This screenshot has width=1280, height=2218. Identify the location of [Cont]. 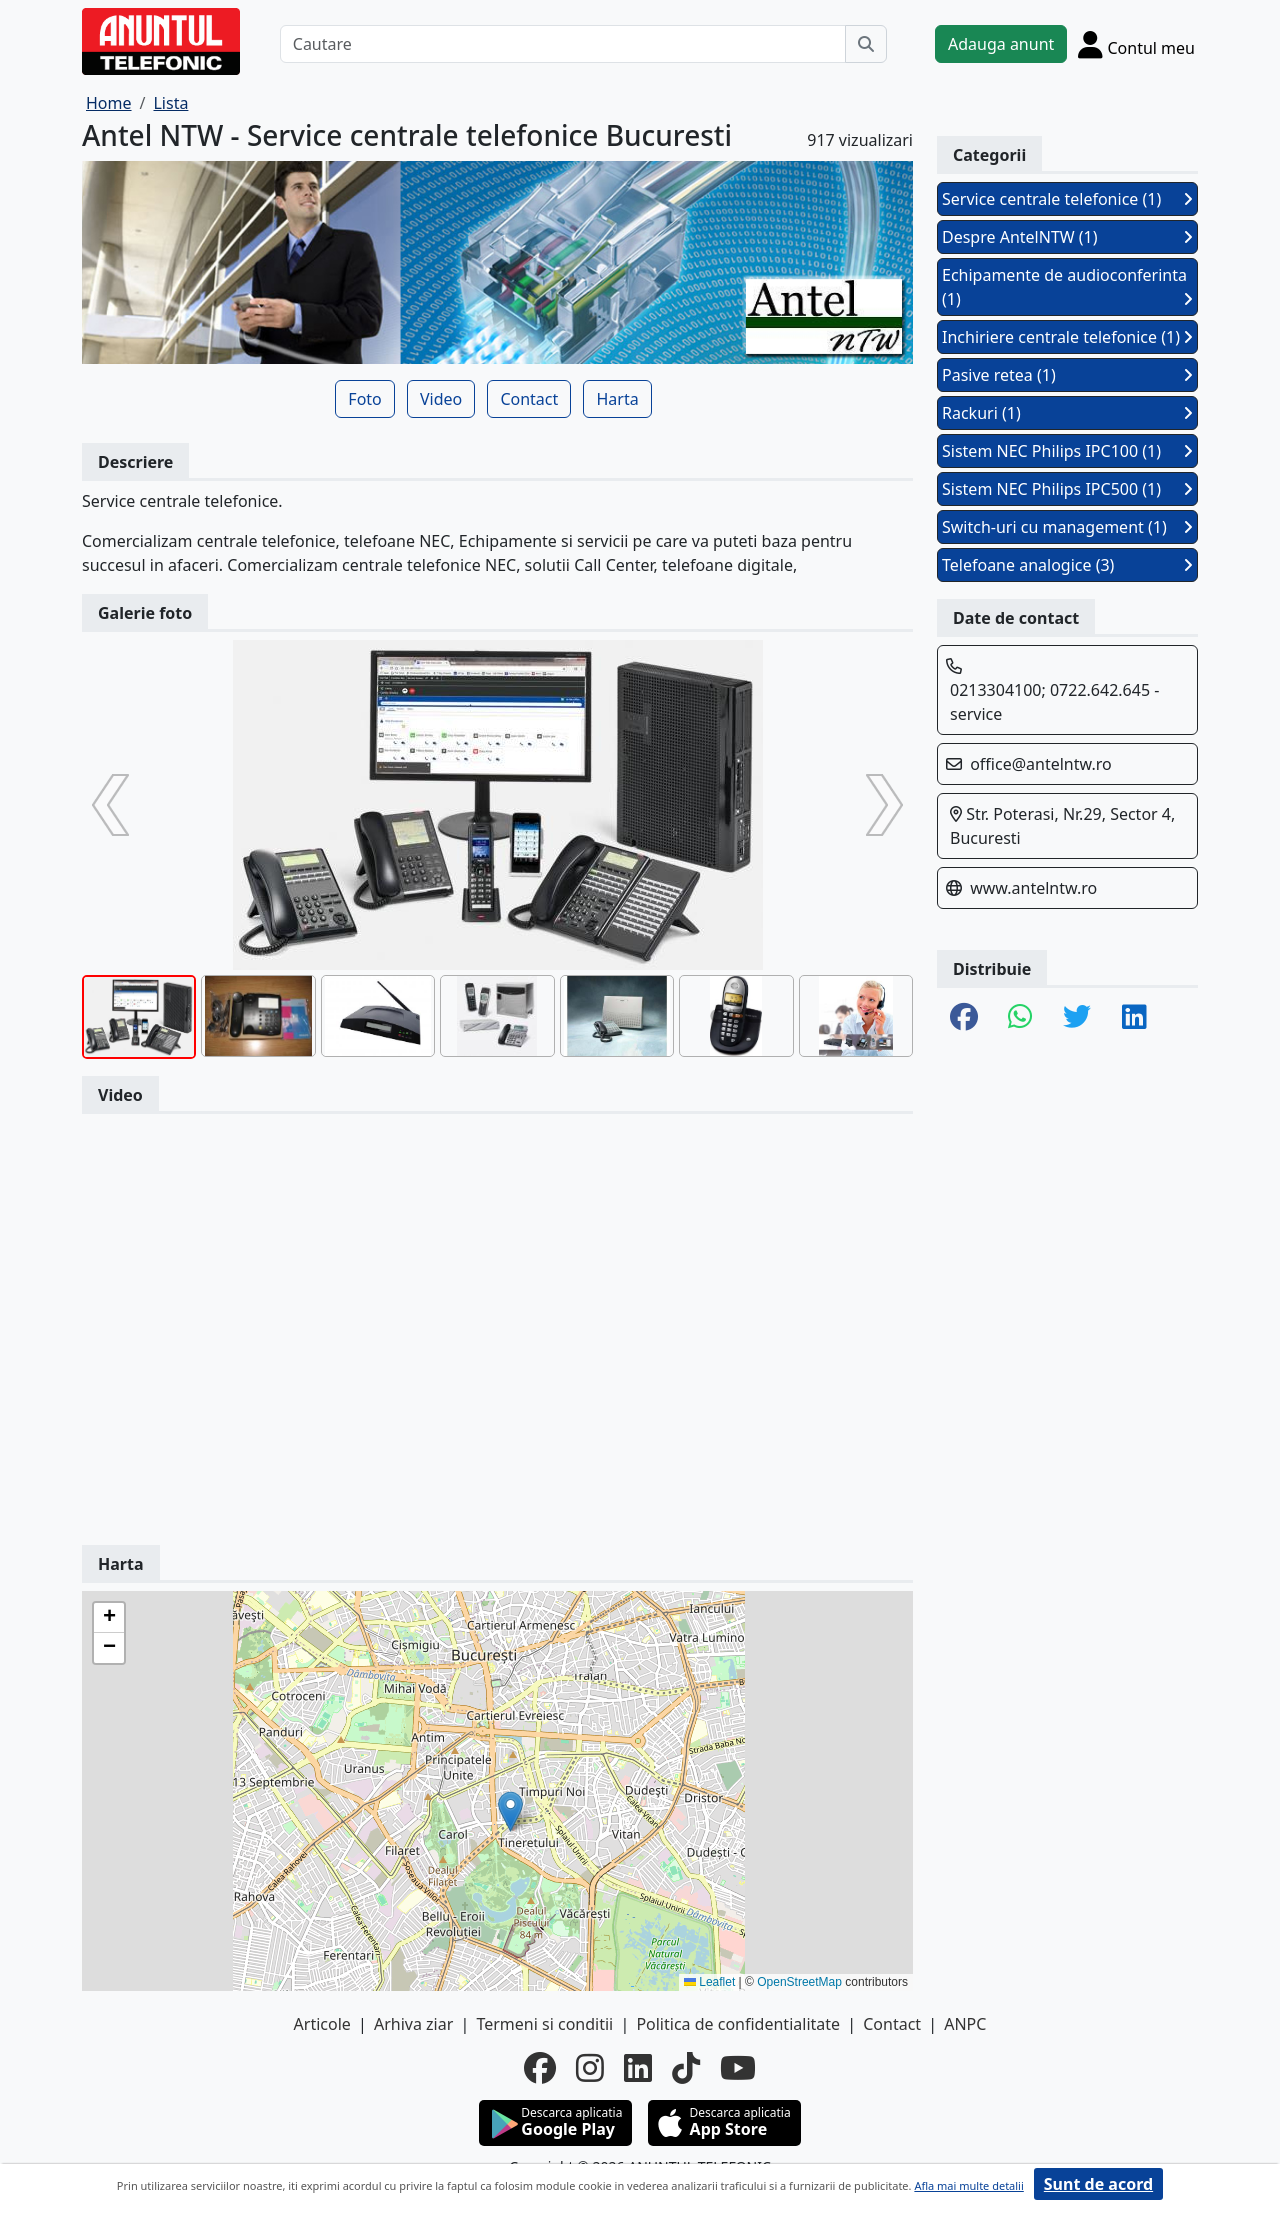
(1136, 44).